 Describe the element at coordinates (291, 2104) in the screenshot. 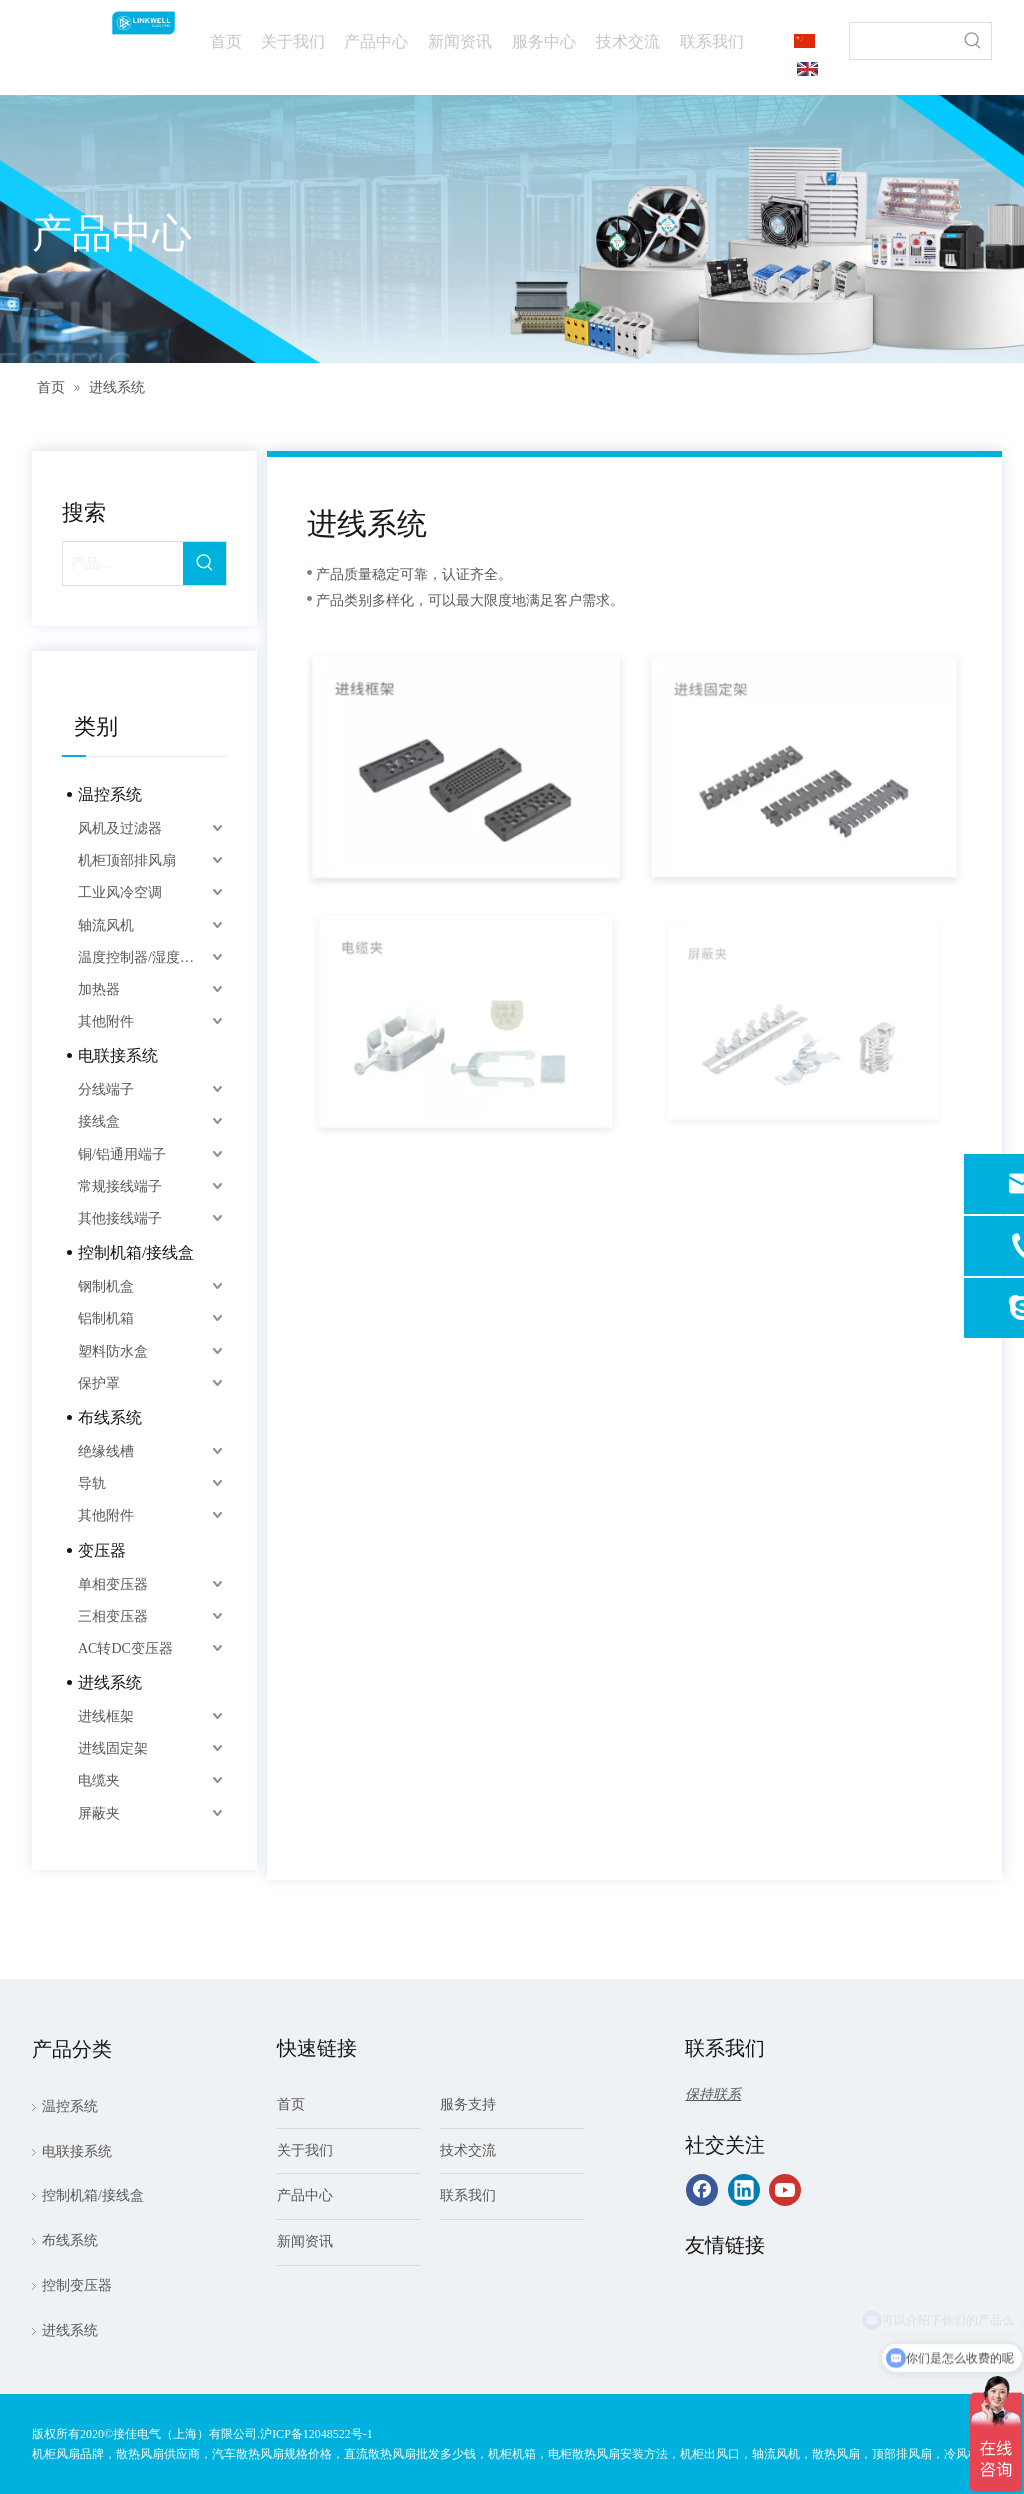

I see `首页` at that location.